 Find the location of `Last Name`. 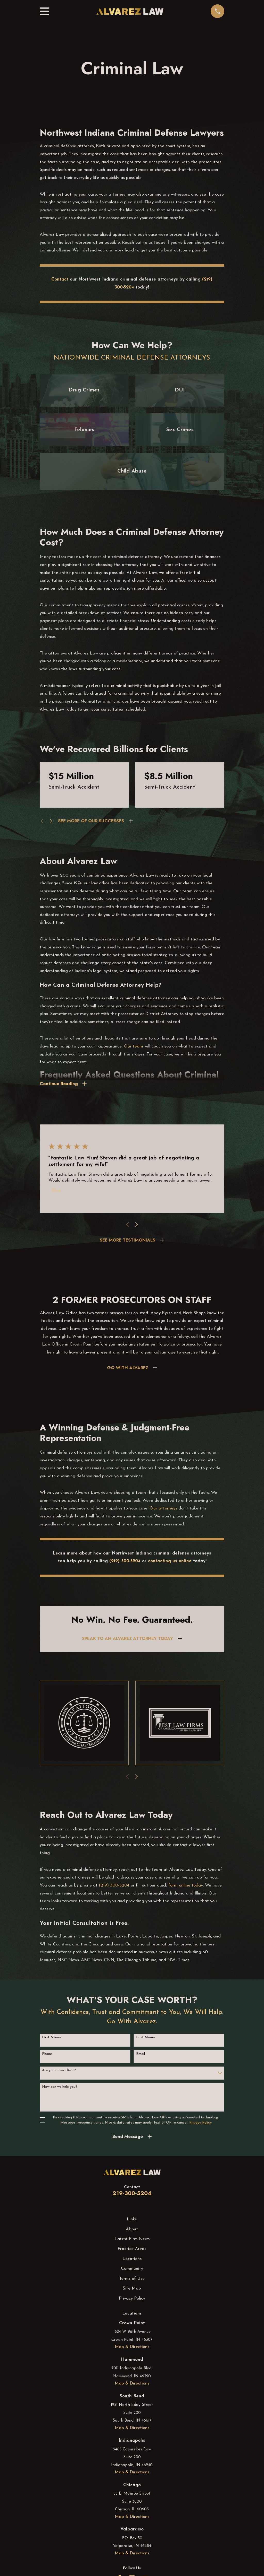

Last Name is located at coordinates (145, 2038).